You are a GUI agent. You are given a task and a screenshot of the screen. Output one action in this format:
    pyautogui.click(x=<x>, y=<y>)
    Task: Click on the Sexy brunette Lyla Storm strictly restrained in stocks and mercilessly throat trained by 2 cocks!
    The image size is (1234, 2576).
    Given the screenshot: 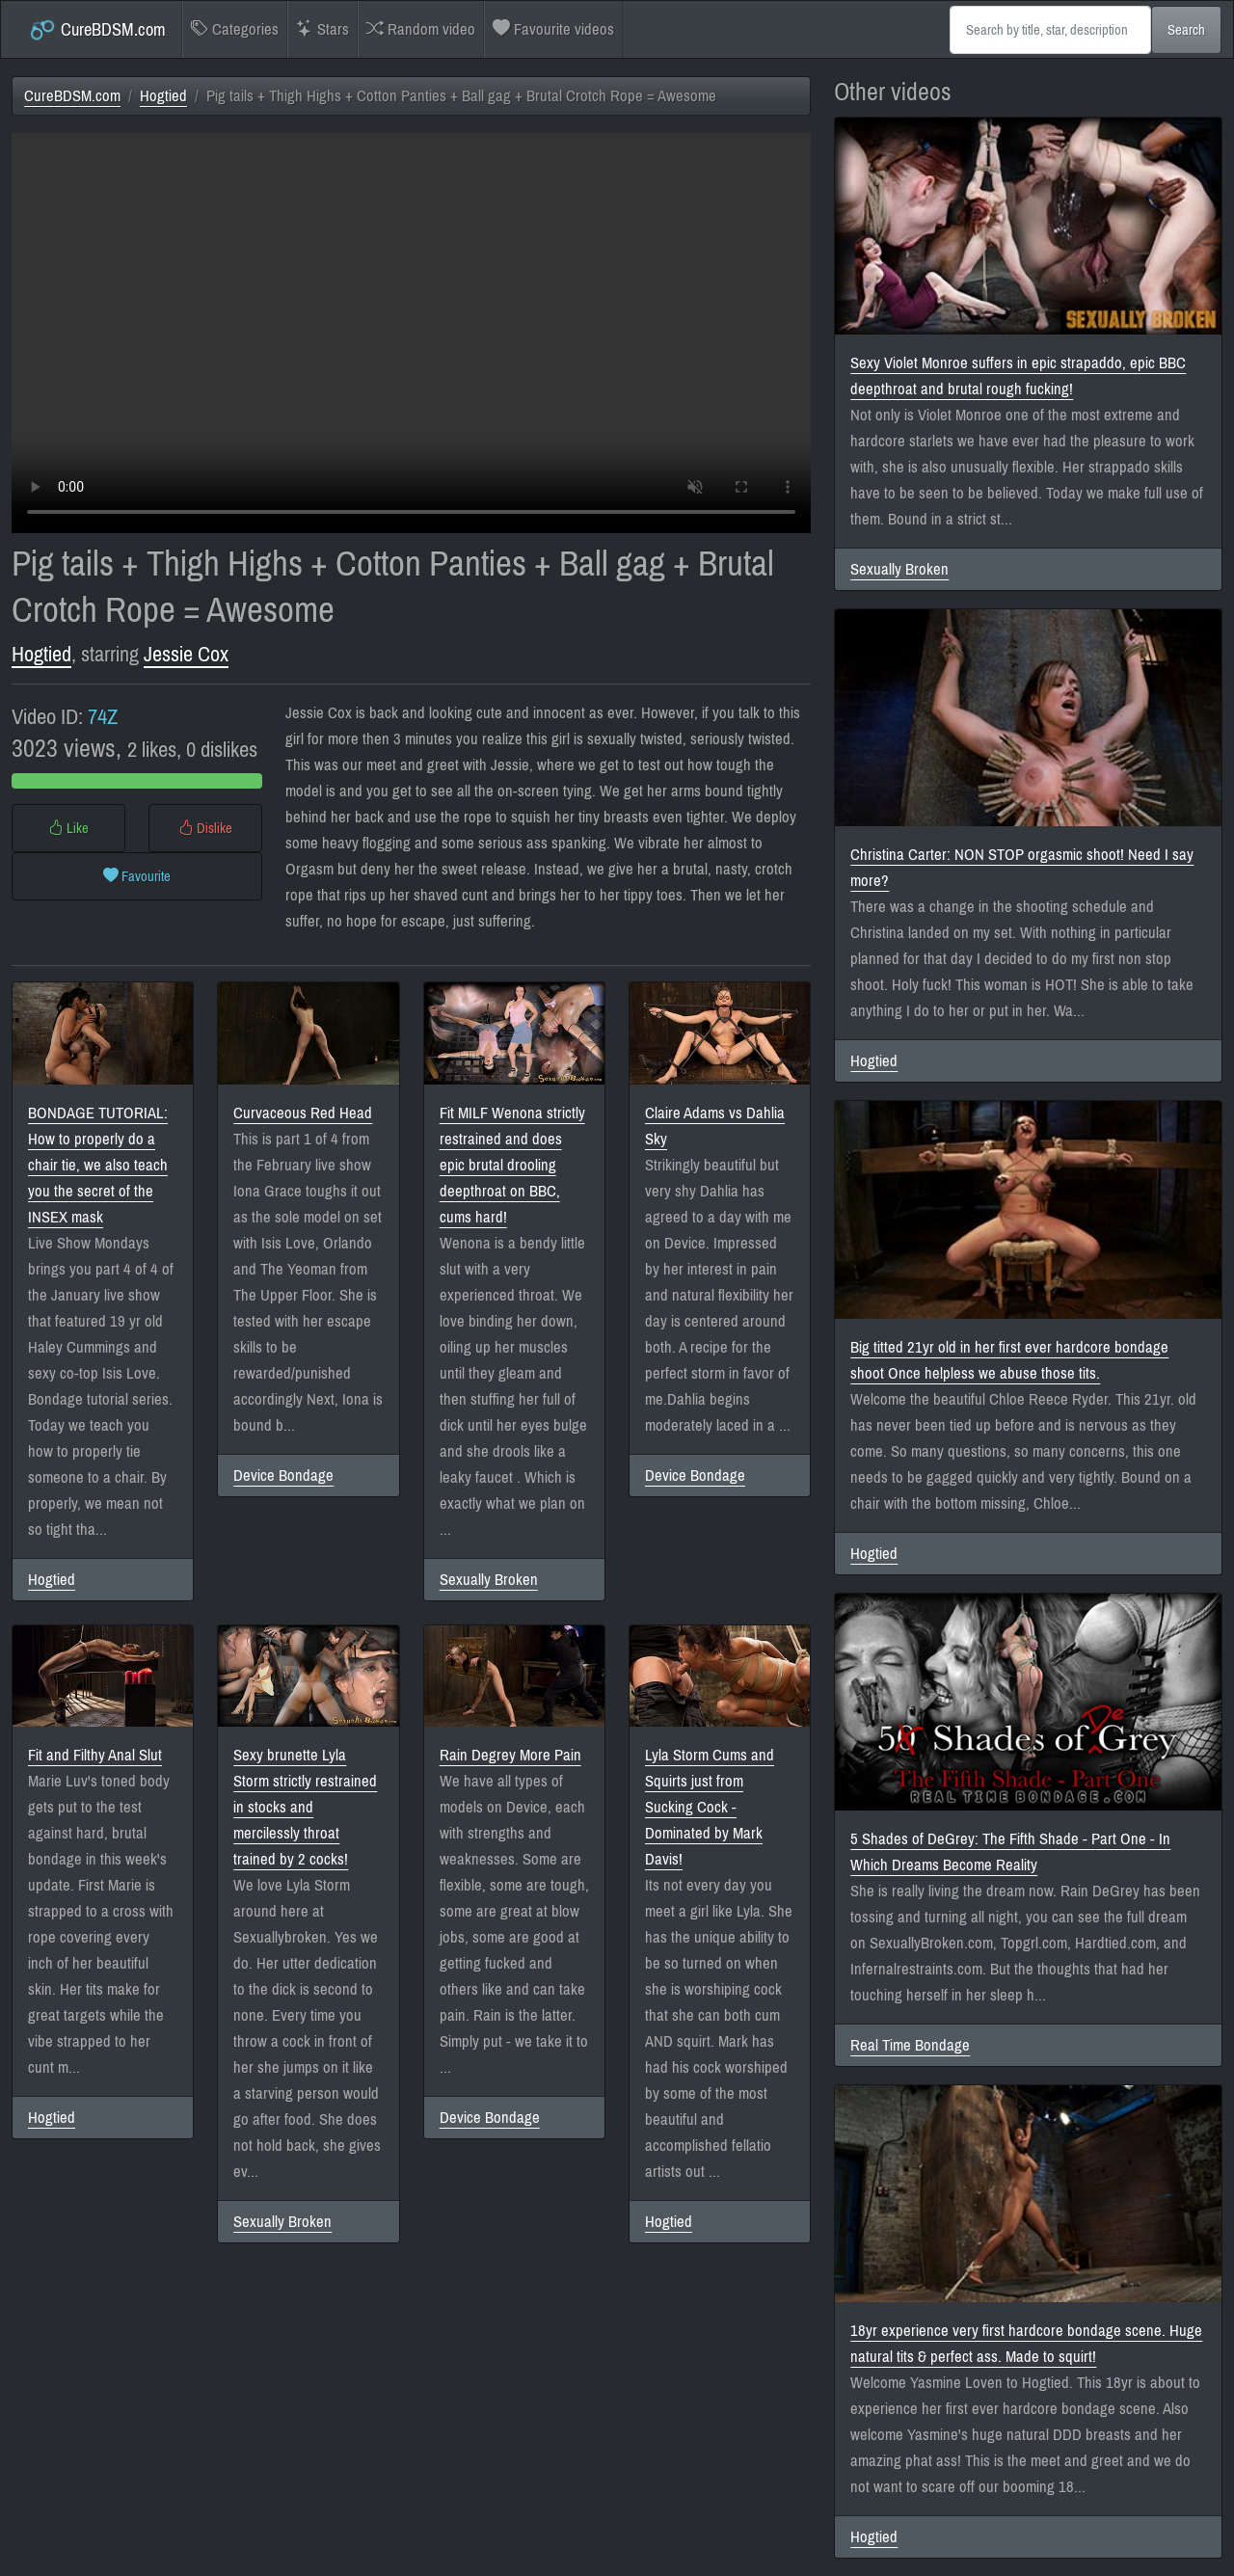 What is the action you would take?
    pyautogui.click(x=305, y=1807)
    